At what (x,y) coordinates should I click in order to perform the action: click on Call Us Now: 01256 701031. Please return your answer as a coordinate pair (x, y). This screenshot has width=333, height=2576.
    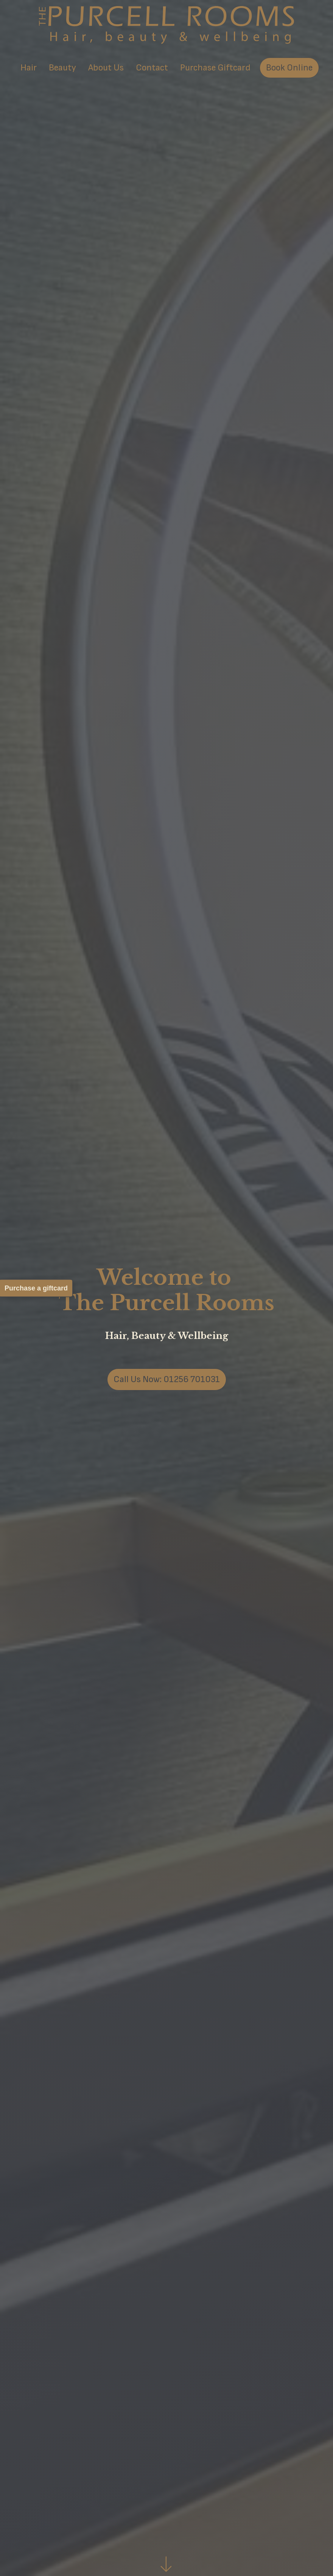
    Looking at the image, I should click on (167, 1379).